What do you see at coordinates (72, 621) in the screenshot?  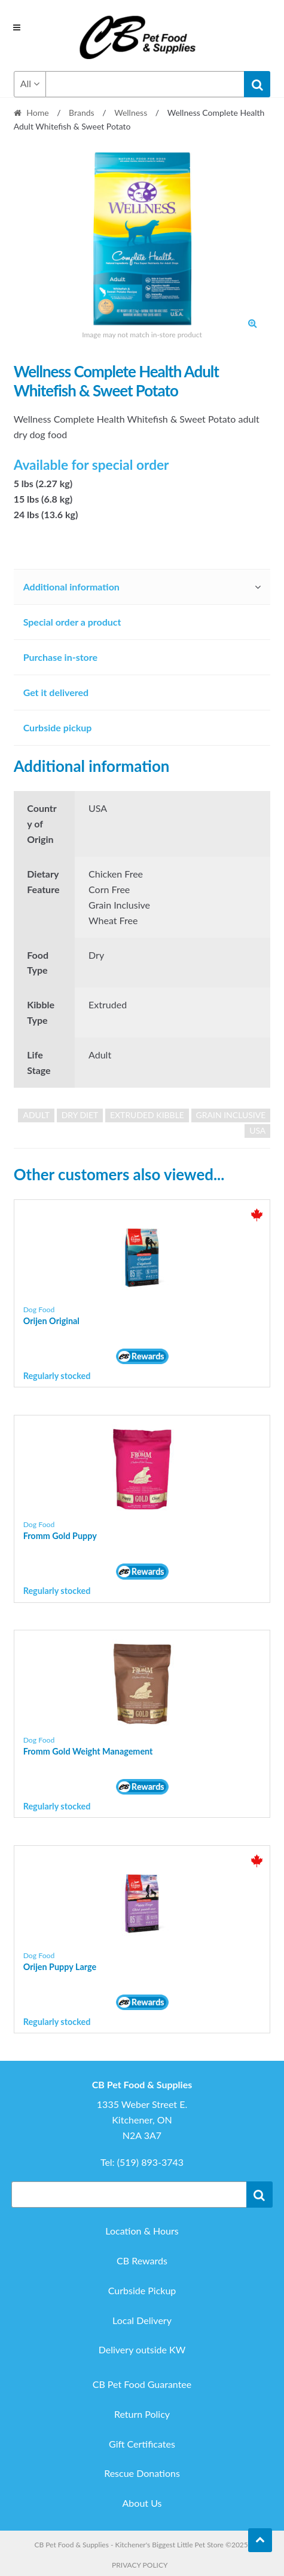 I see `Special order a product [tab]` at bounding box center [72, 621].